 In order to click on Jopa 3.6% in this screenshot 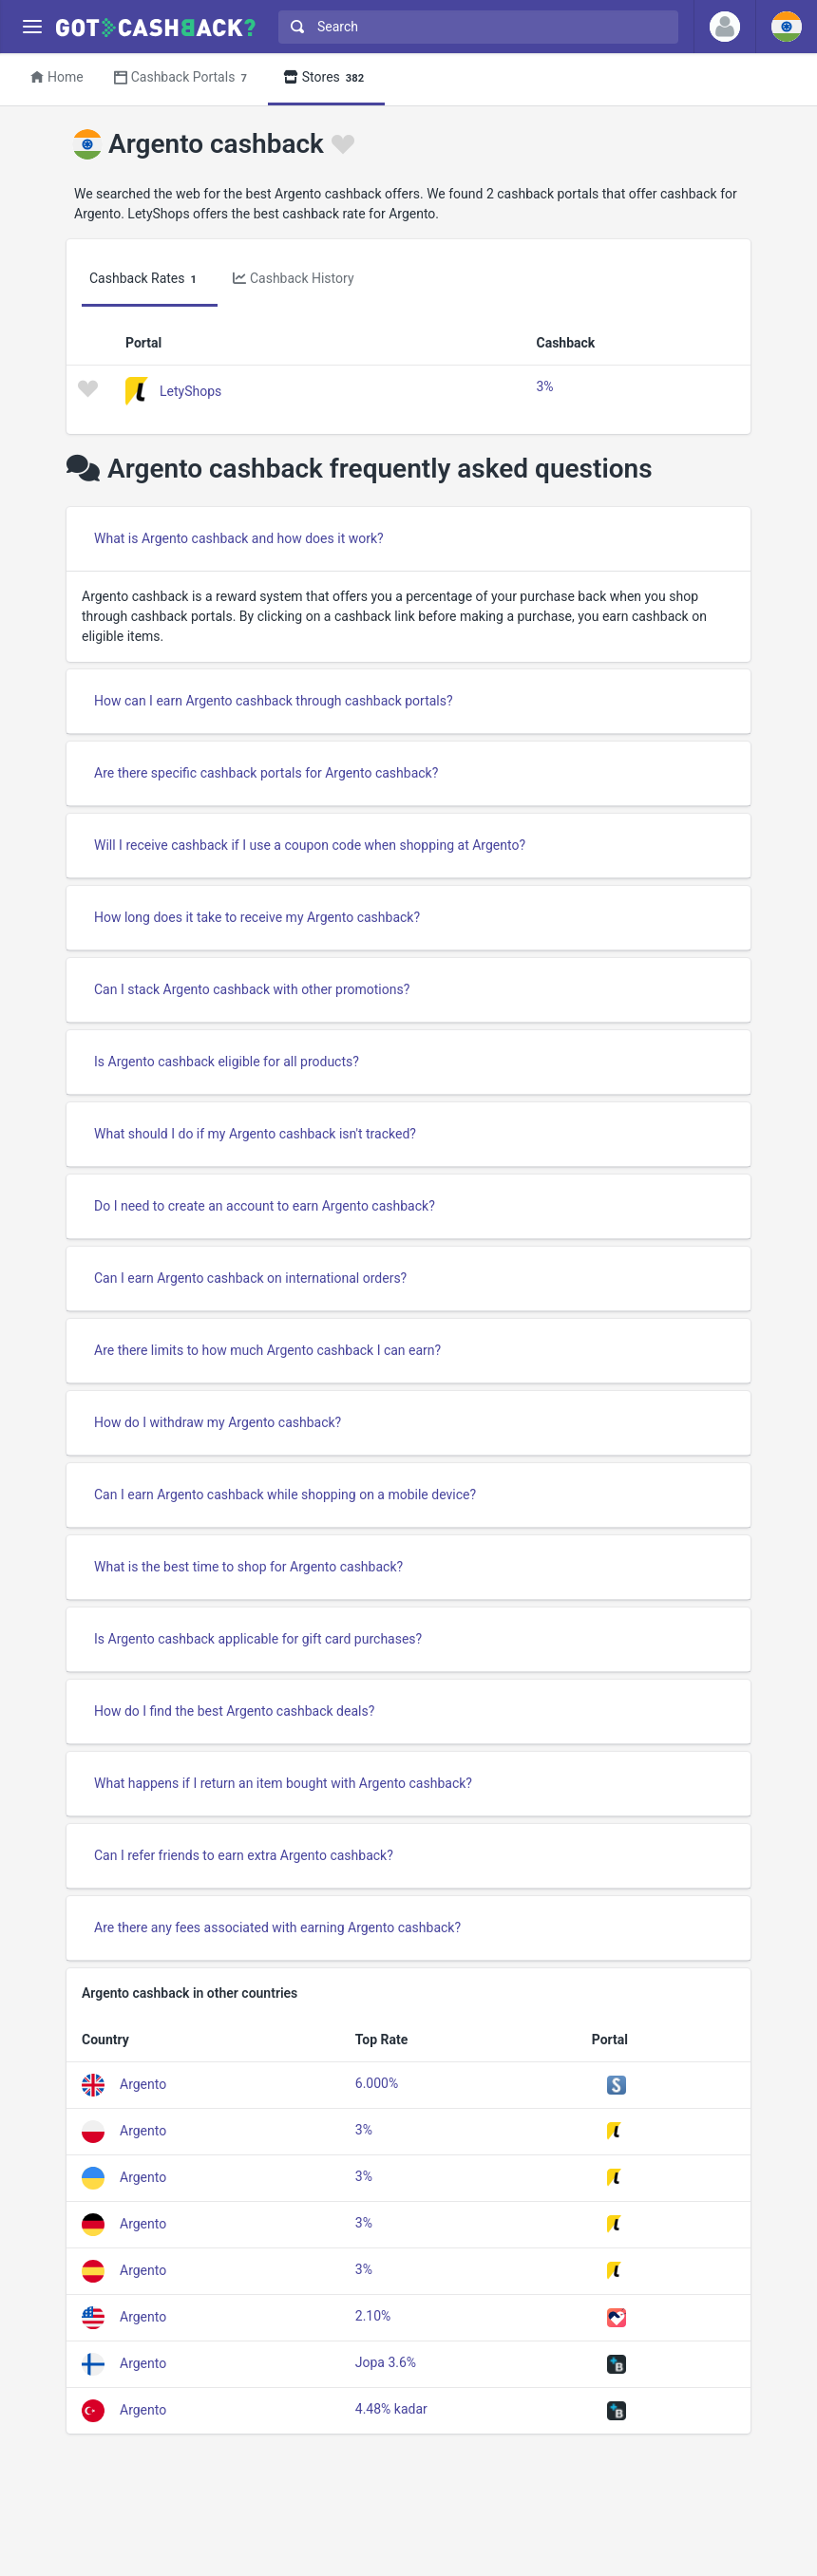, I will do `click(385, 2362)`.